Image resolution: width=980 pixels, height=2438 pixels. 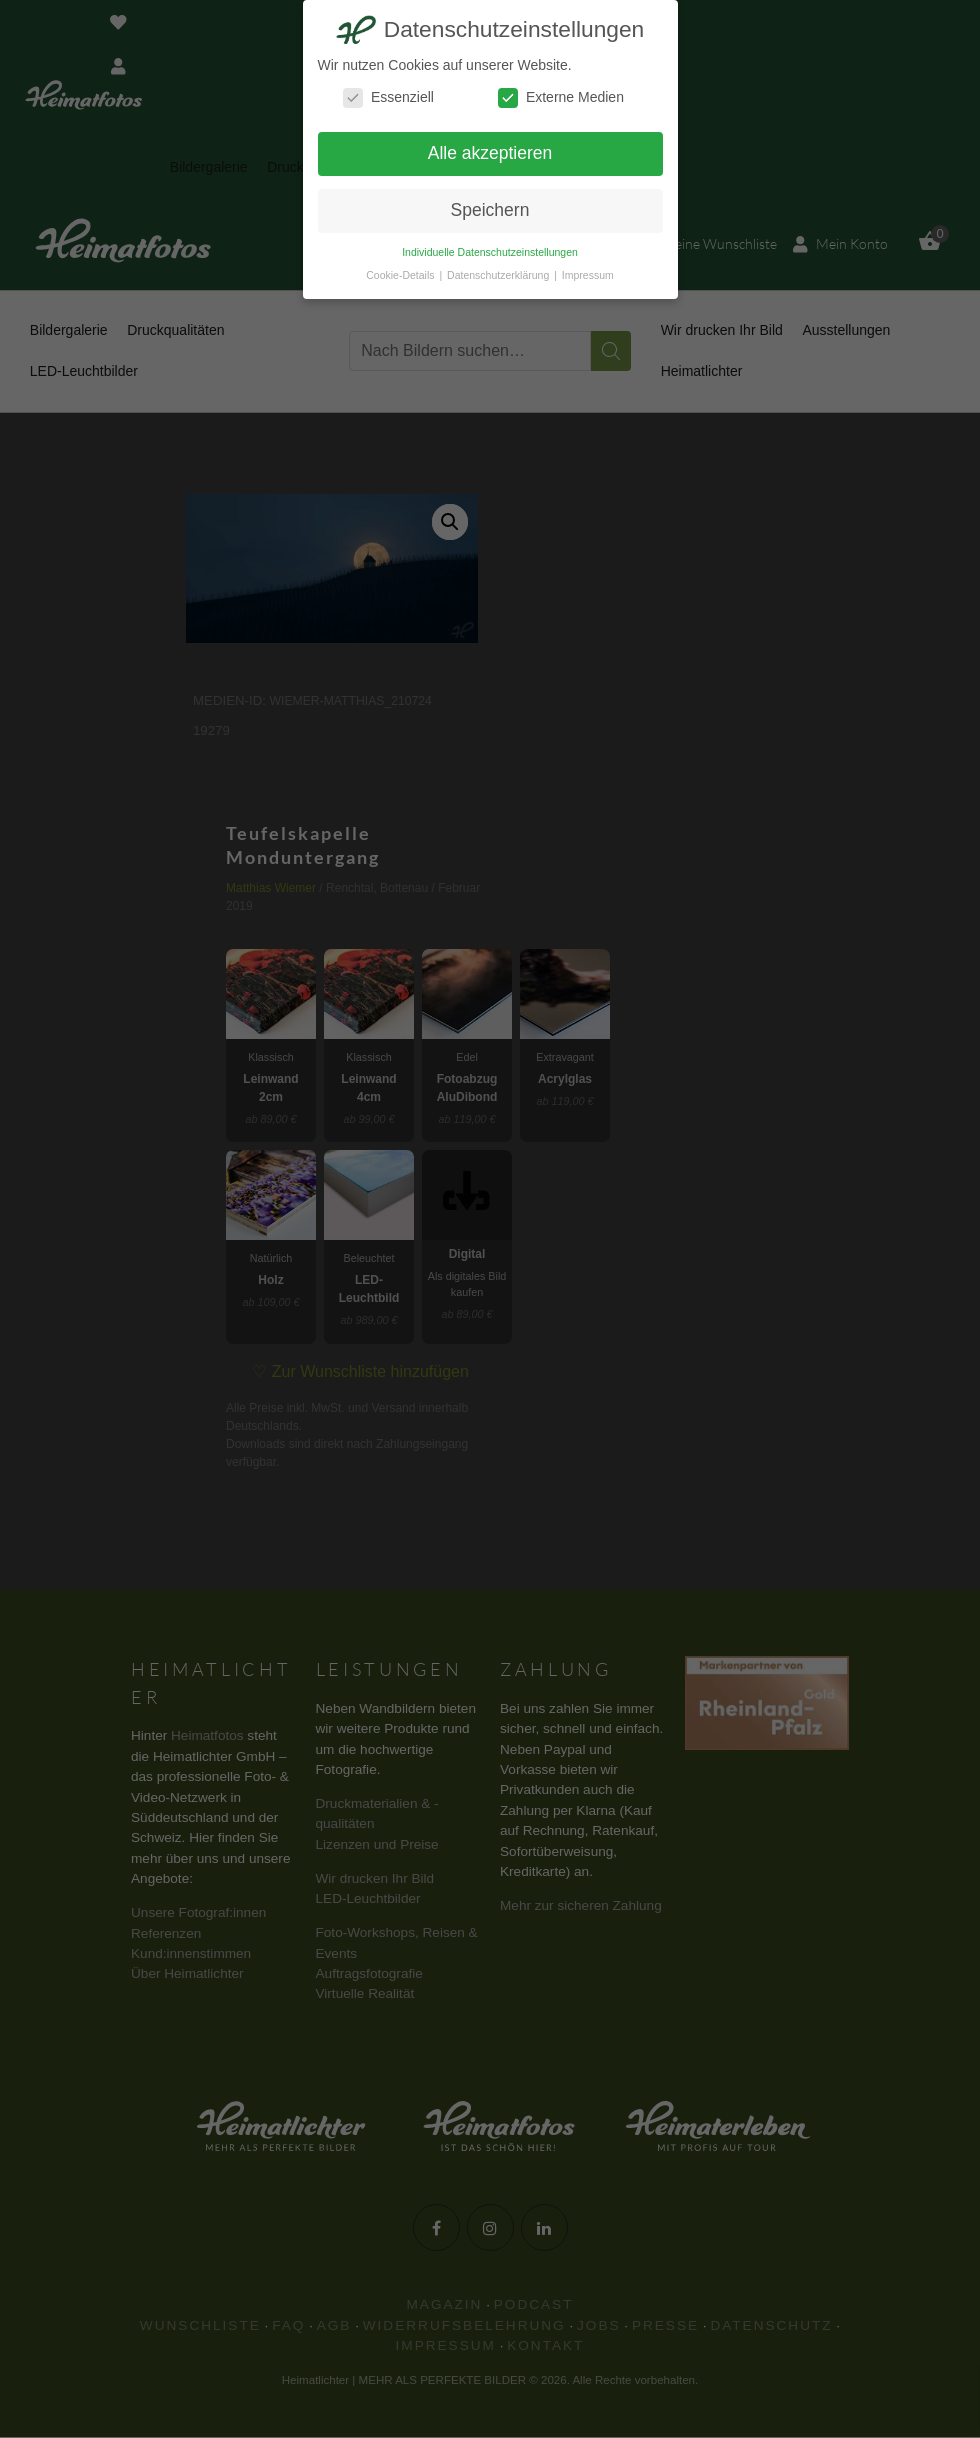 I want to click on Externe Medien, so click(x=561, y=97).